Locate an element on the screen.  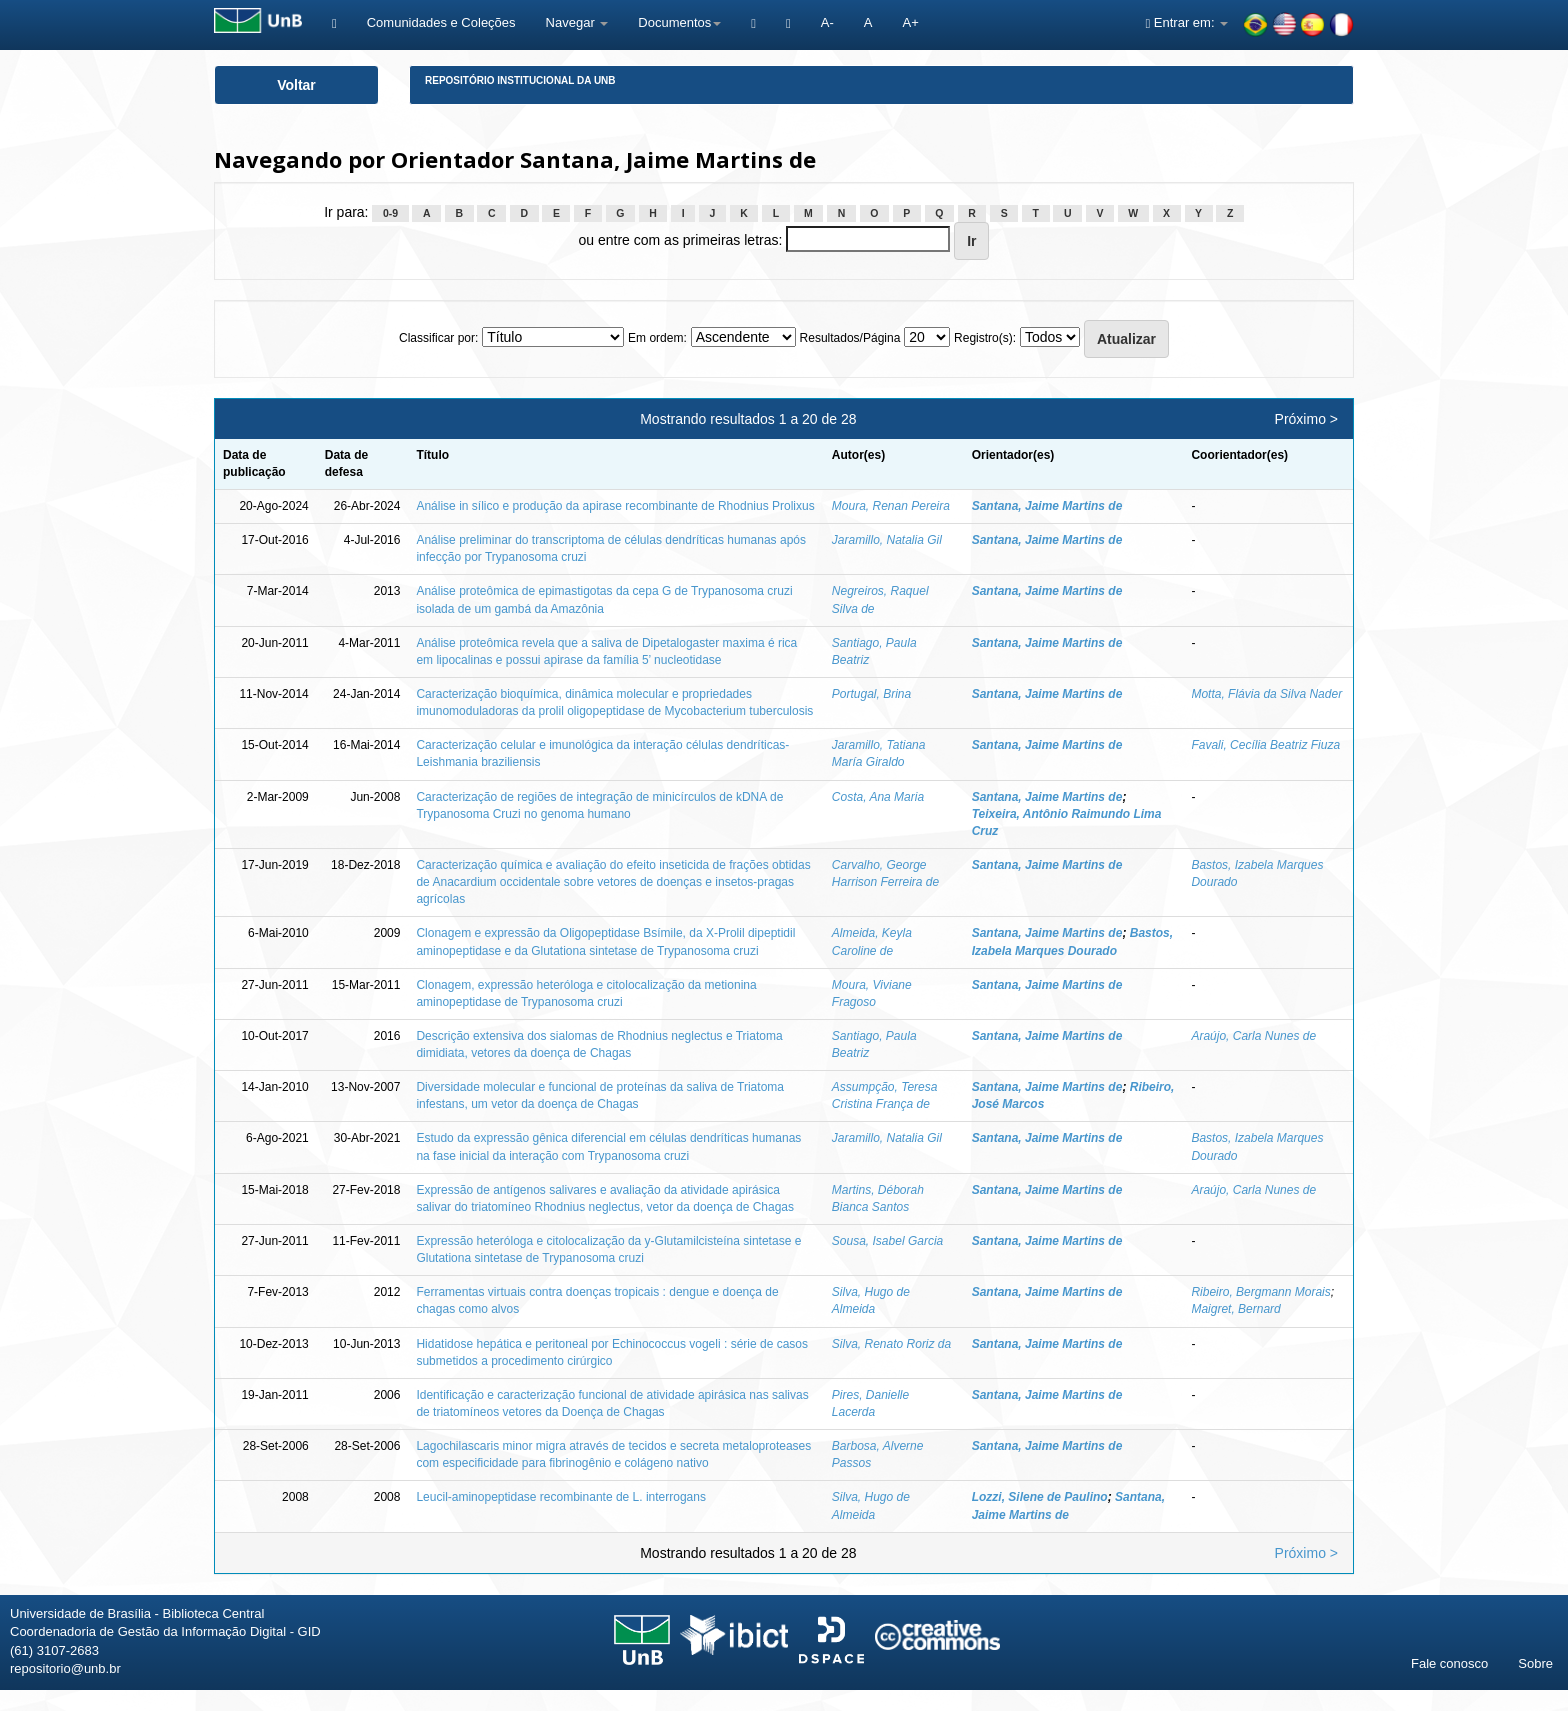
Sobre is located at coordinates (1535, 1663).